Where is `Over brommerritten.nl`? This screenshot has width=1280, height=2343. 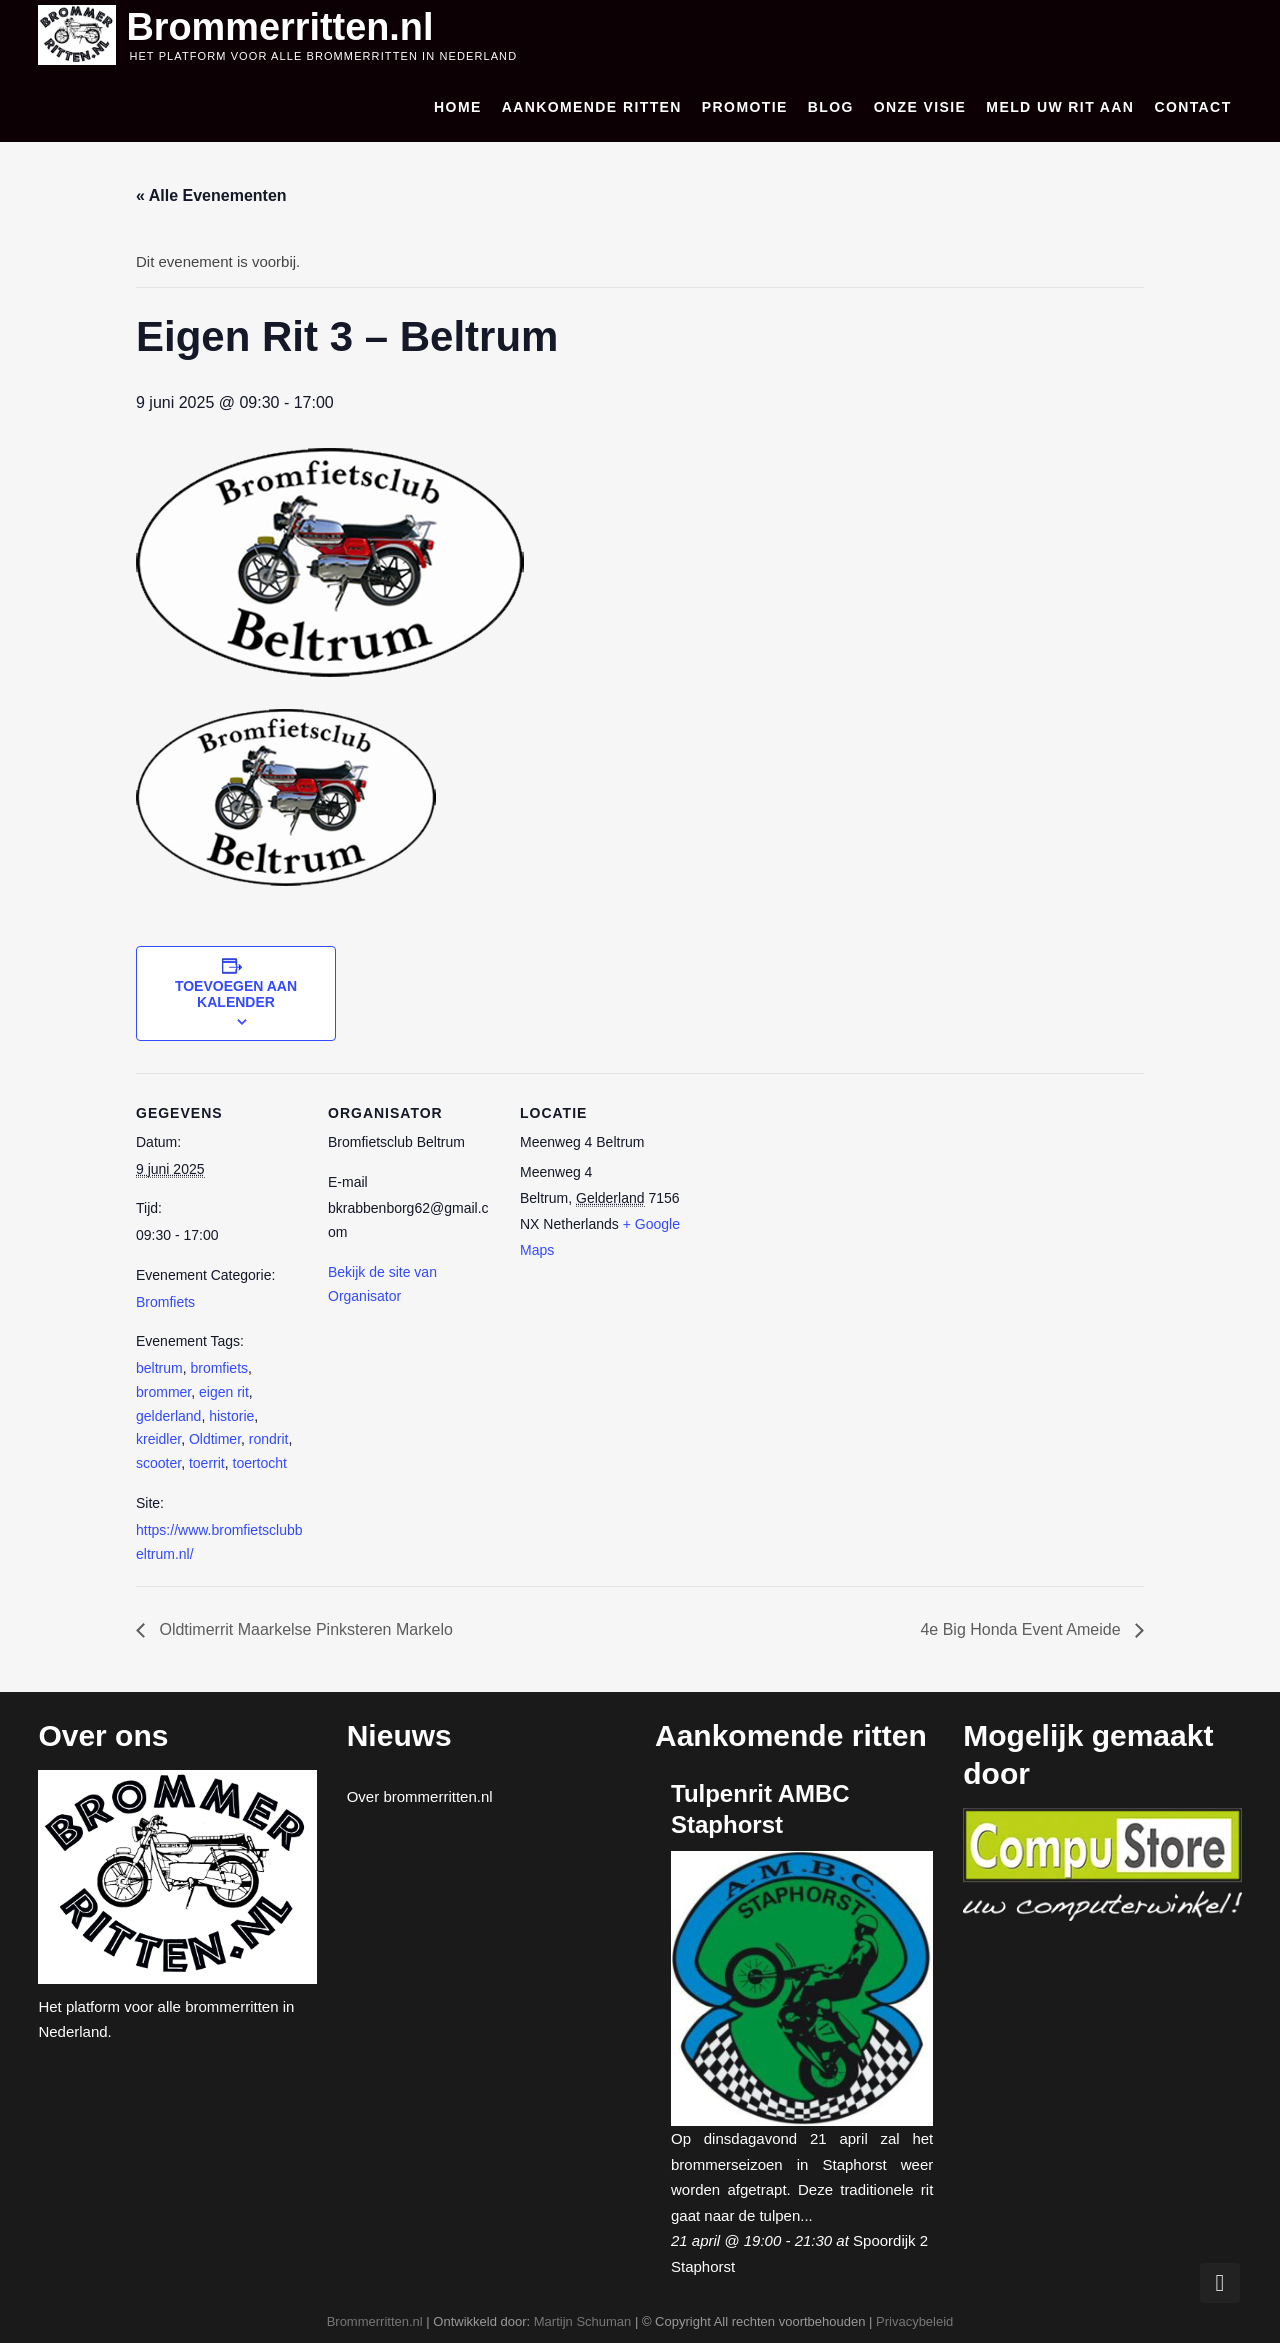 Over brommerritten.nl is located at coordinates (420, 1794).